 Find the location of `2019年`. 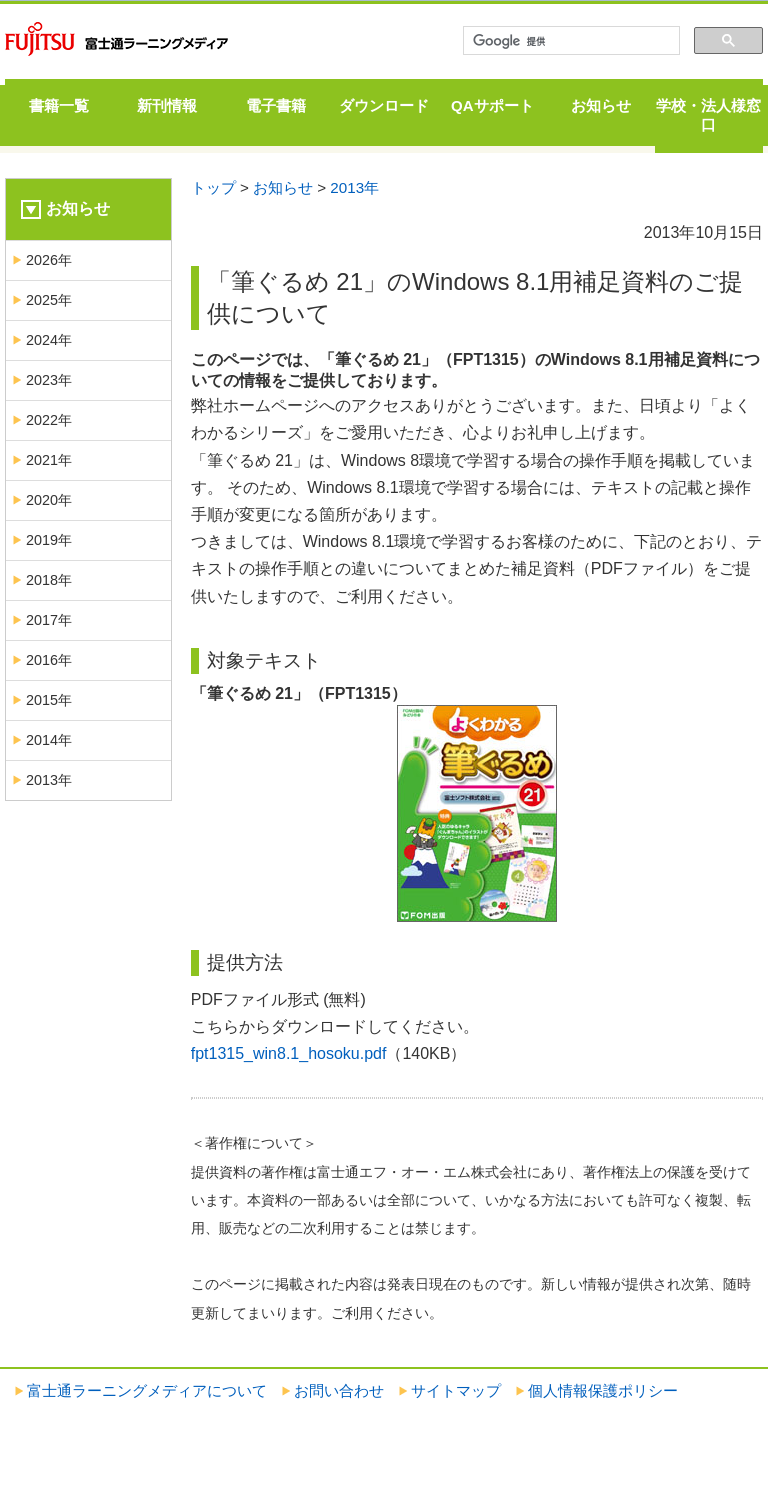

2019年 is located at coordinates (49, 540).